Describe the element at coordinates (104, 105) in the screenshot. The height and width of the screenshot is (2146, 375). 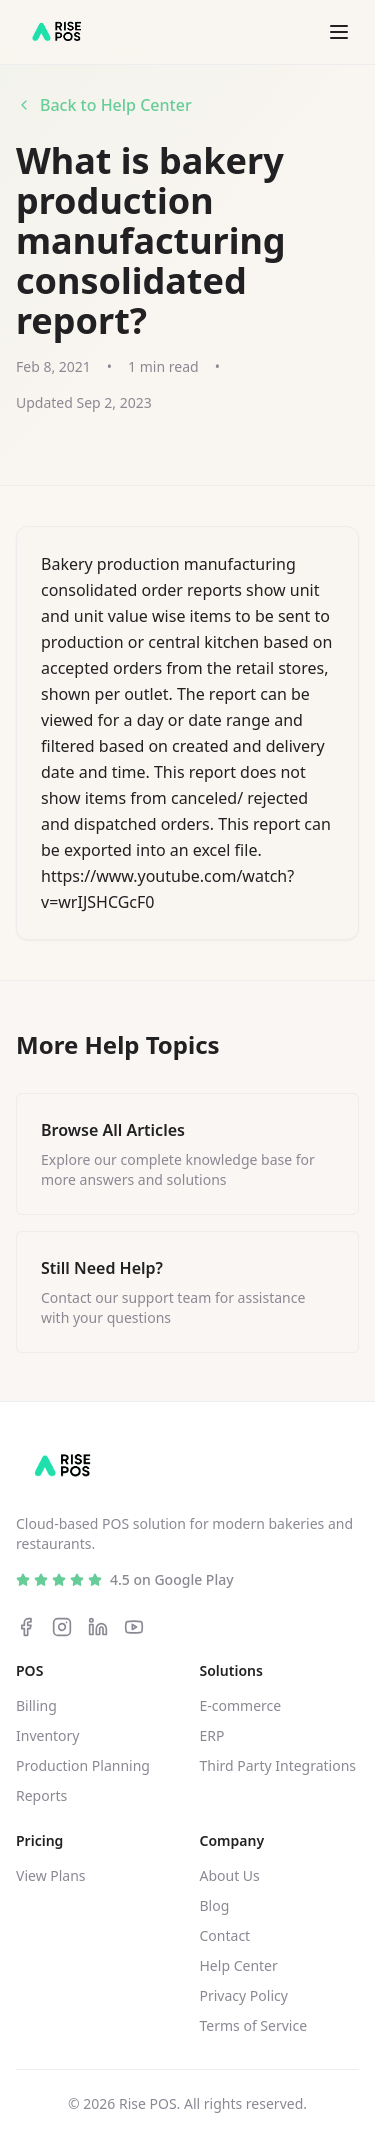
I see `Back to Help Center` at that location.